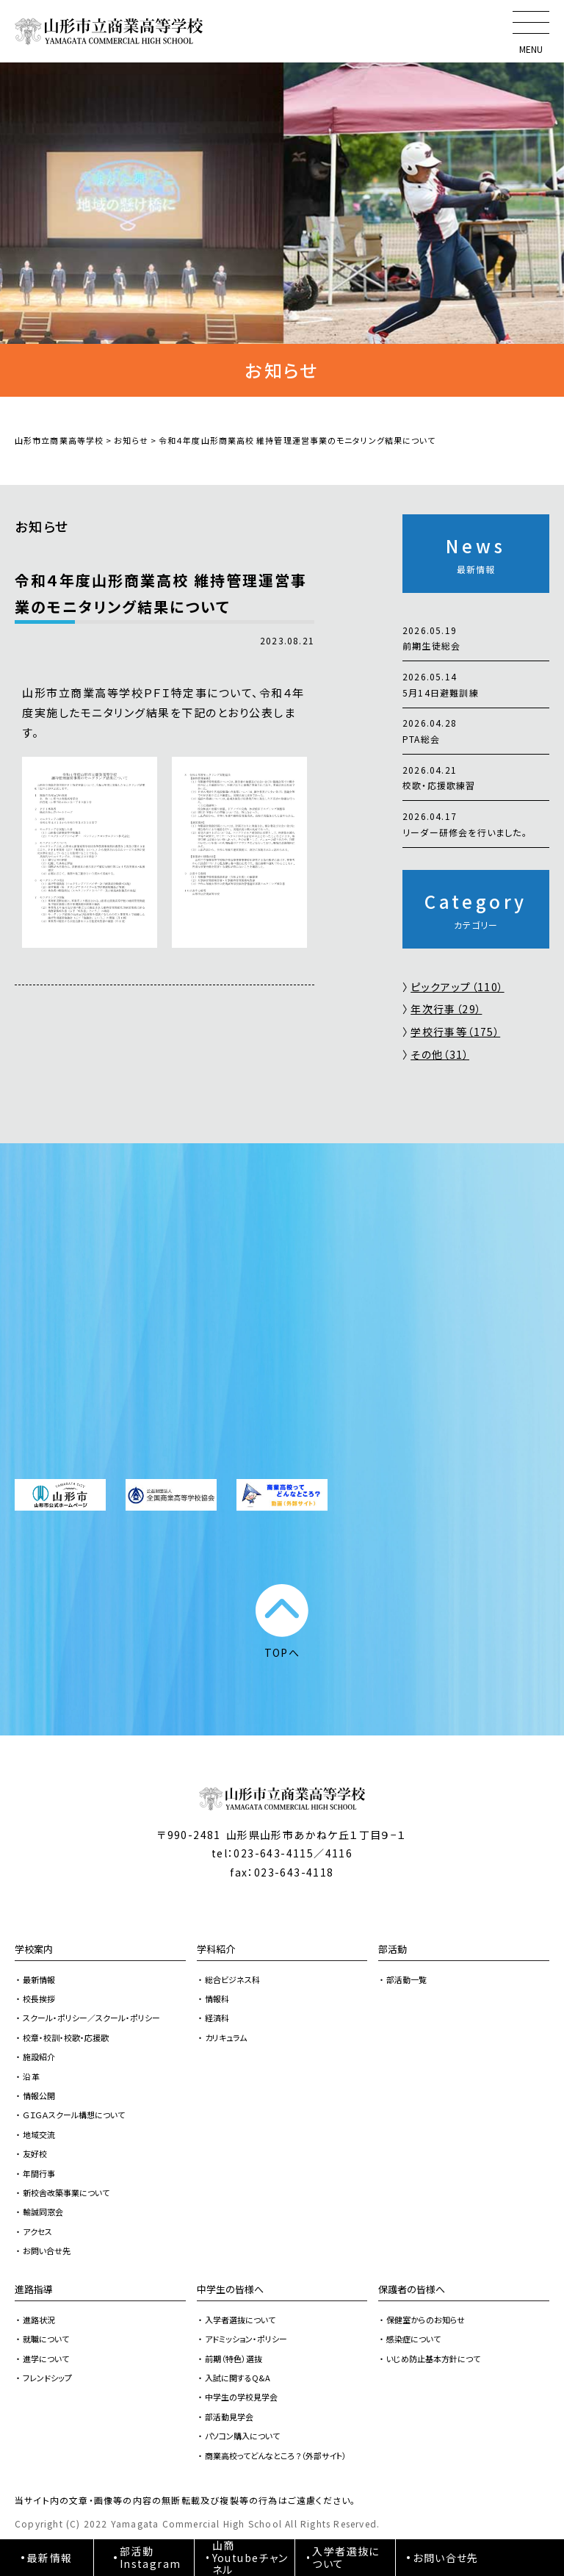 This screenshot has height=2576, width=564. I want to click on お問い合せ先, so click(46, 2250).